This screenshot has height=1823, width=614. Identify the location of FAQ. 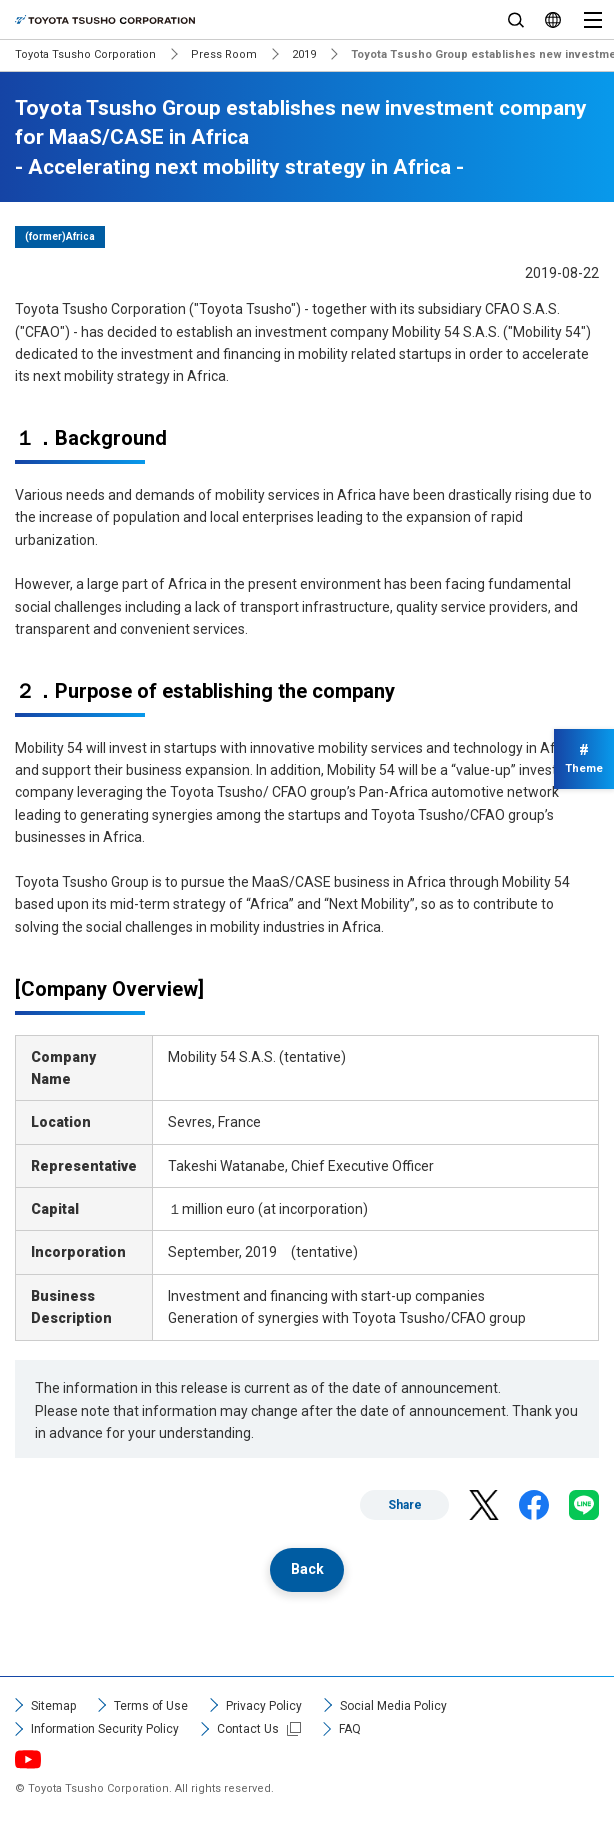
(350, 1729).